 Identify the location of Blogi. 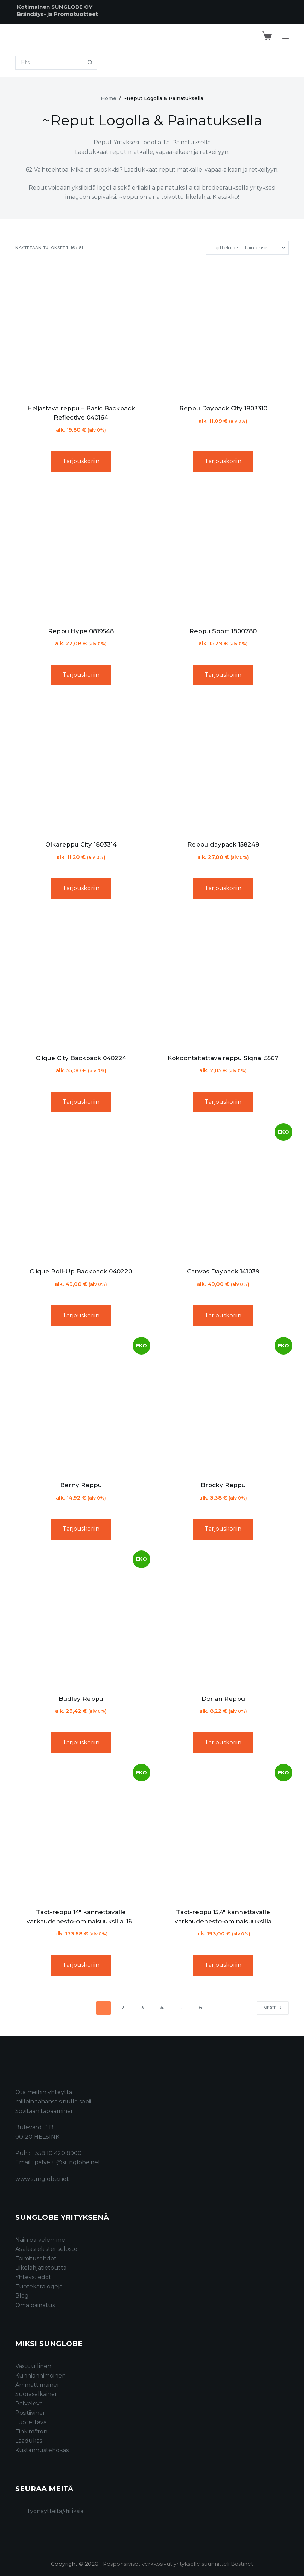
(22, 2295).